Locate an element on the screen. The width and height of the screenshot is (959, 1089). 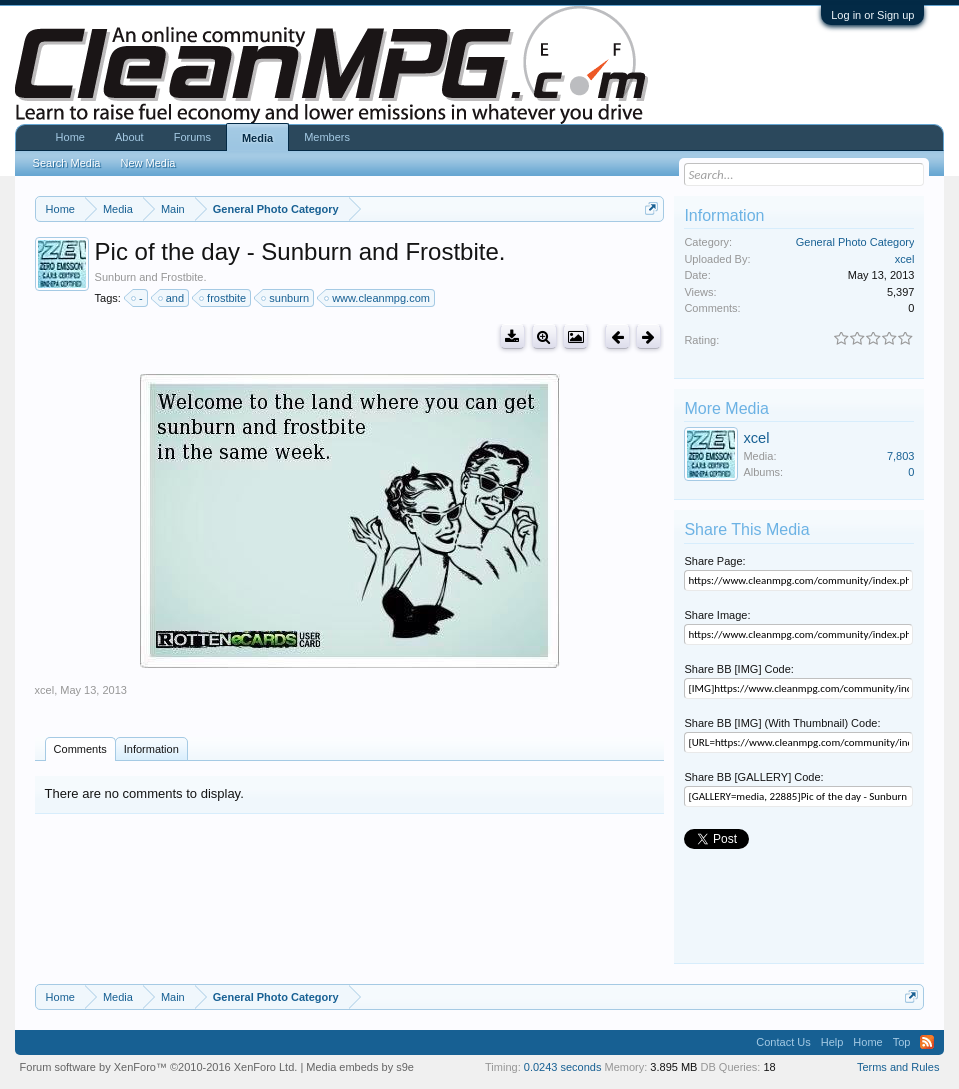
Contact Us is located at coordinates (783, 1042).